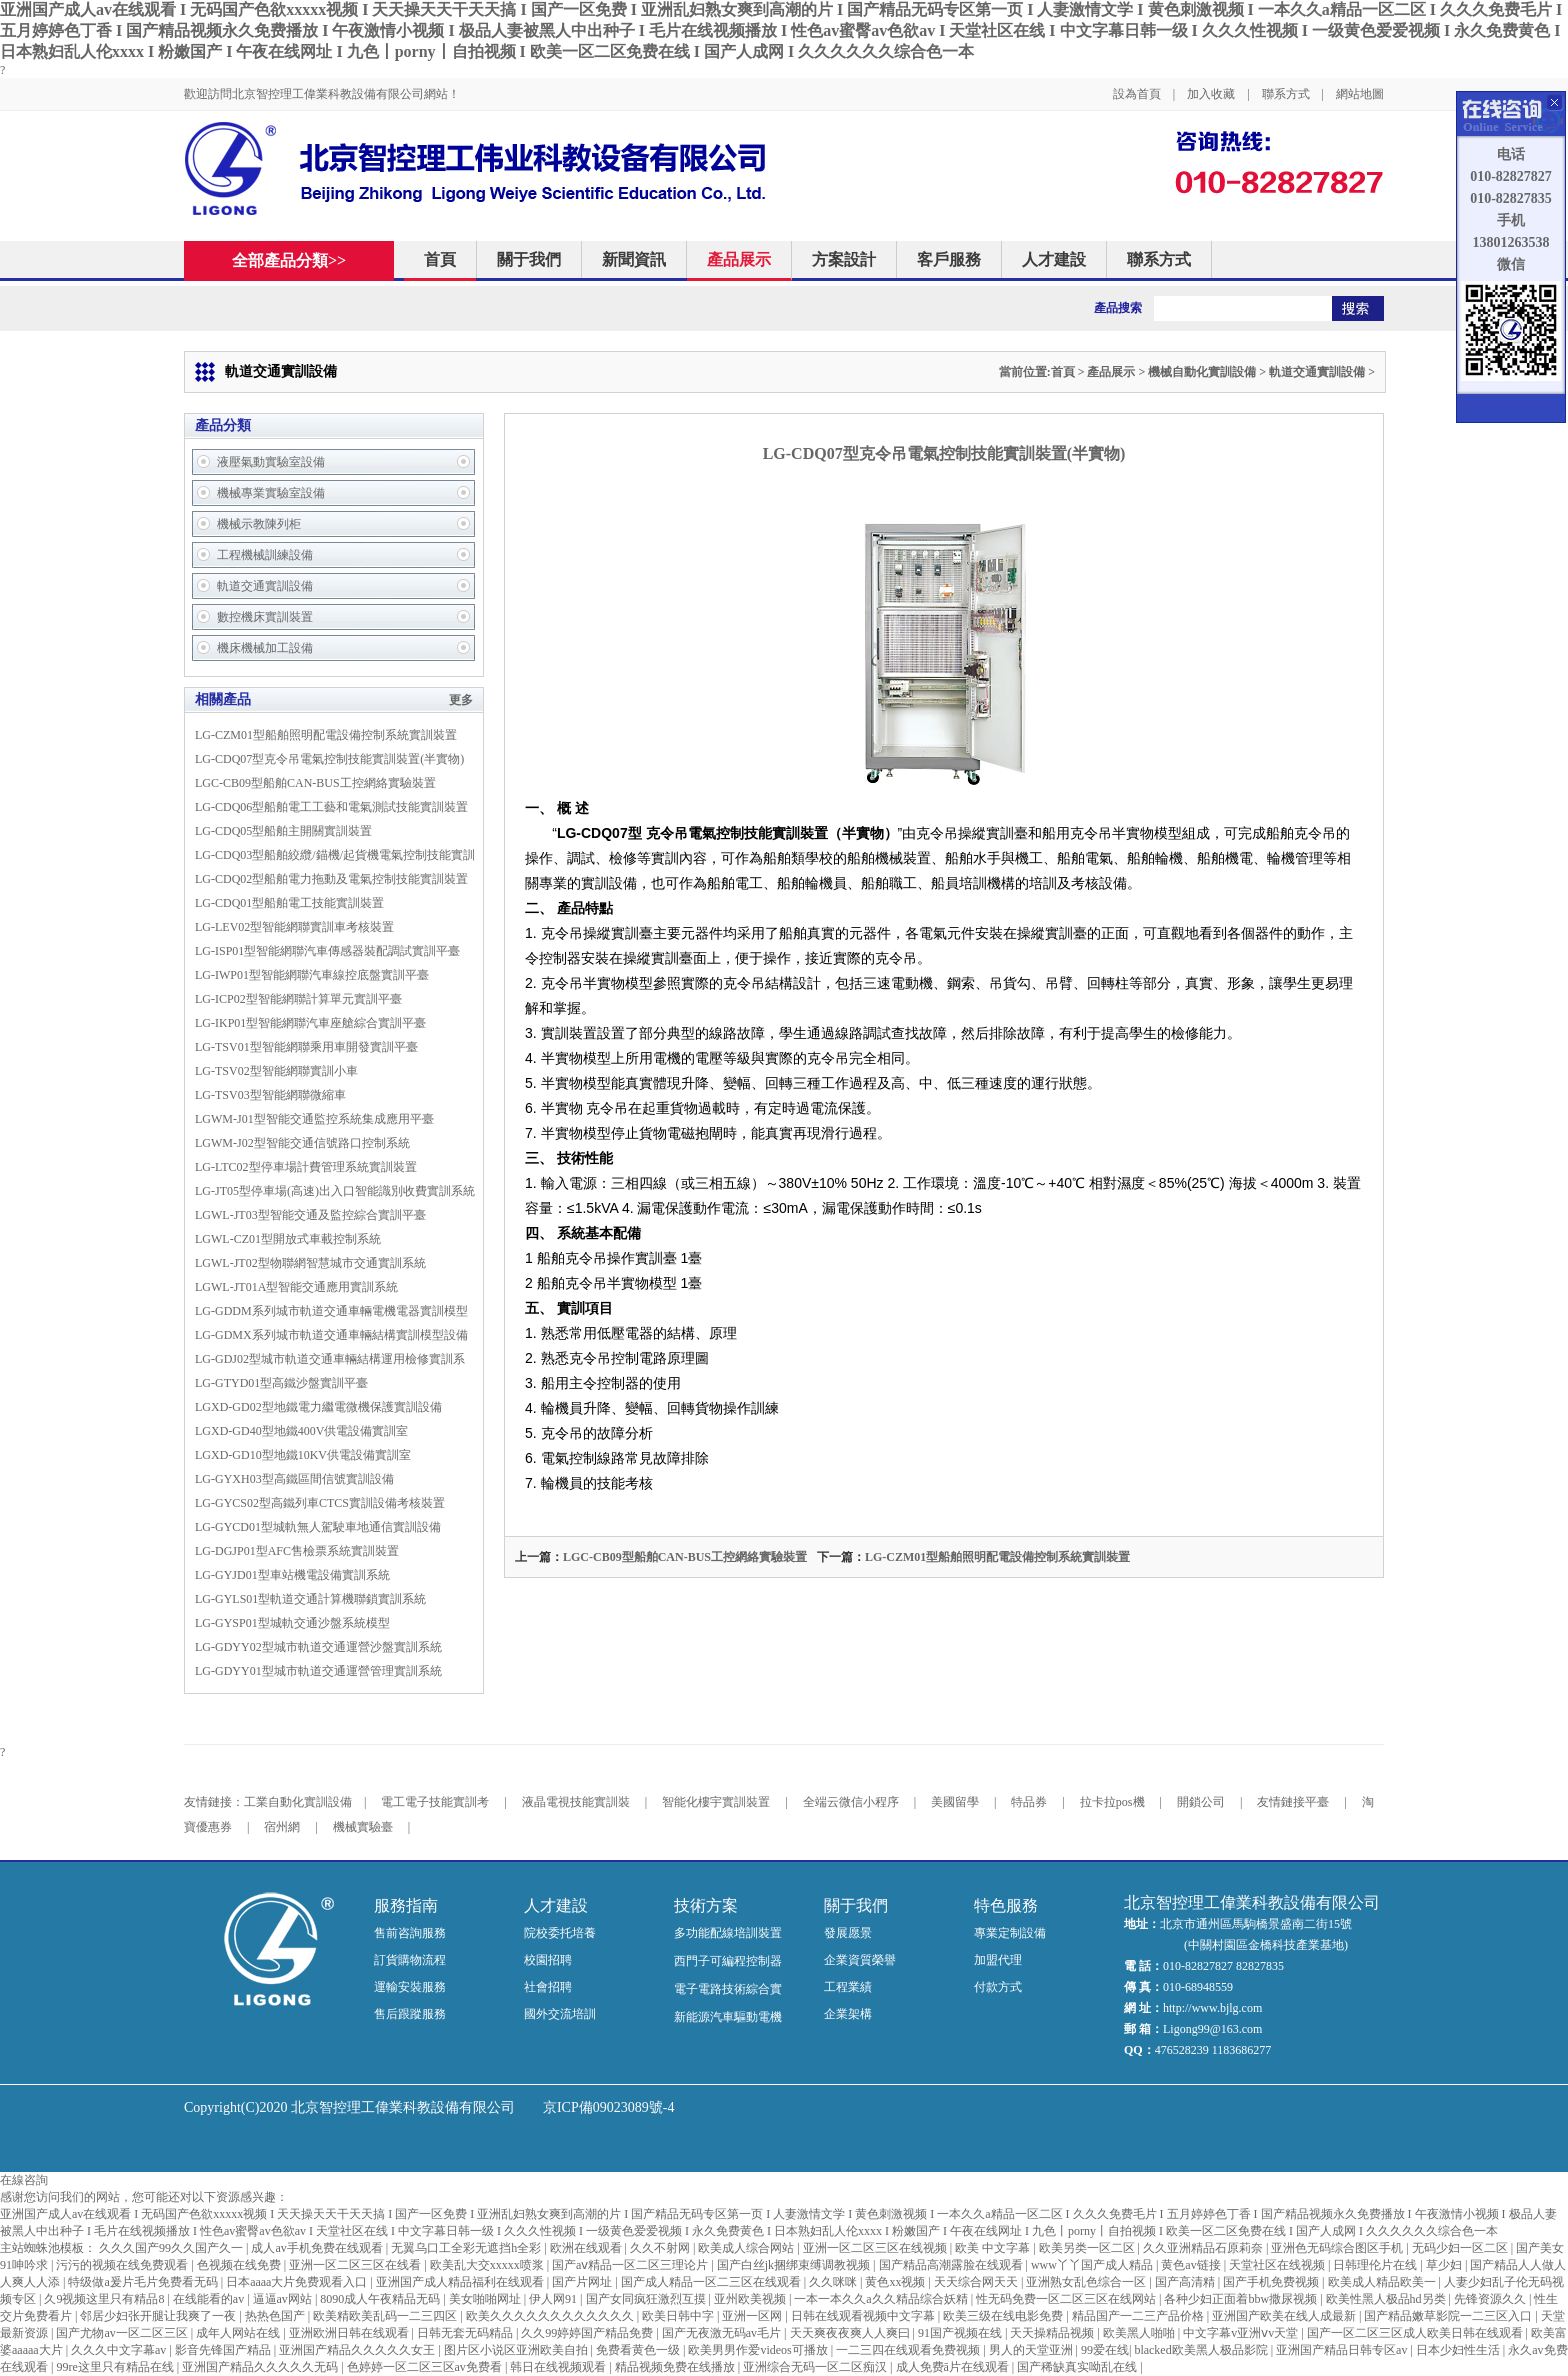 The height and width of the screenshot is (2376, 1568). What do you see at coordinates (426, 2367) in the screenshot?
I see `色婷婷一区二区三区av免费看` at bounding box center [426, 2367].